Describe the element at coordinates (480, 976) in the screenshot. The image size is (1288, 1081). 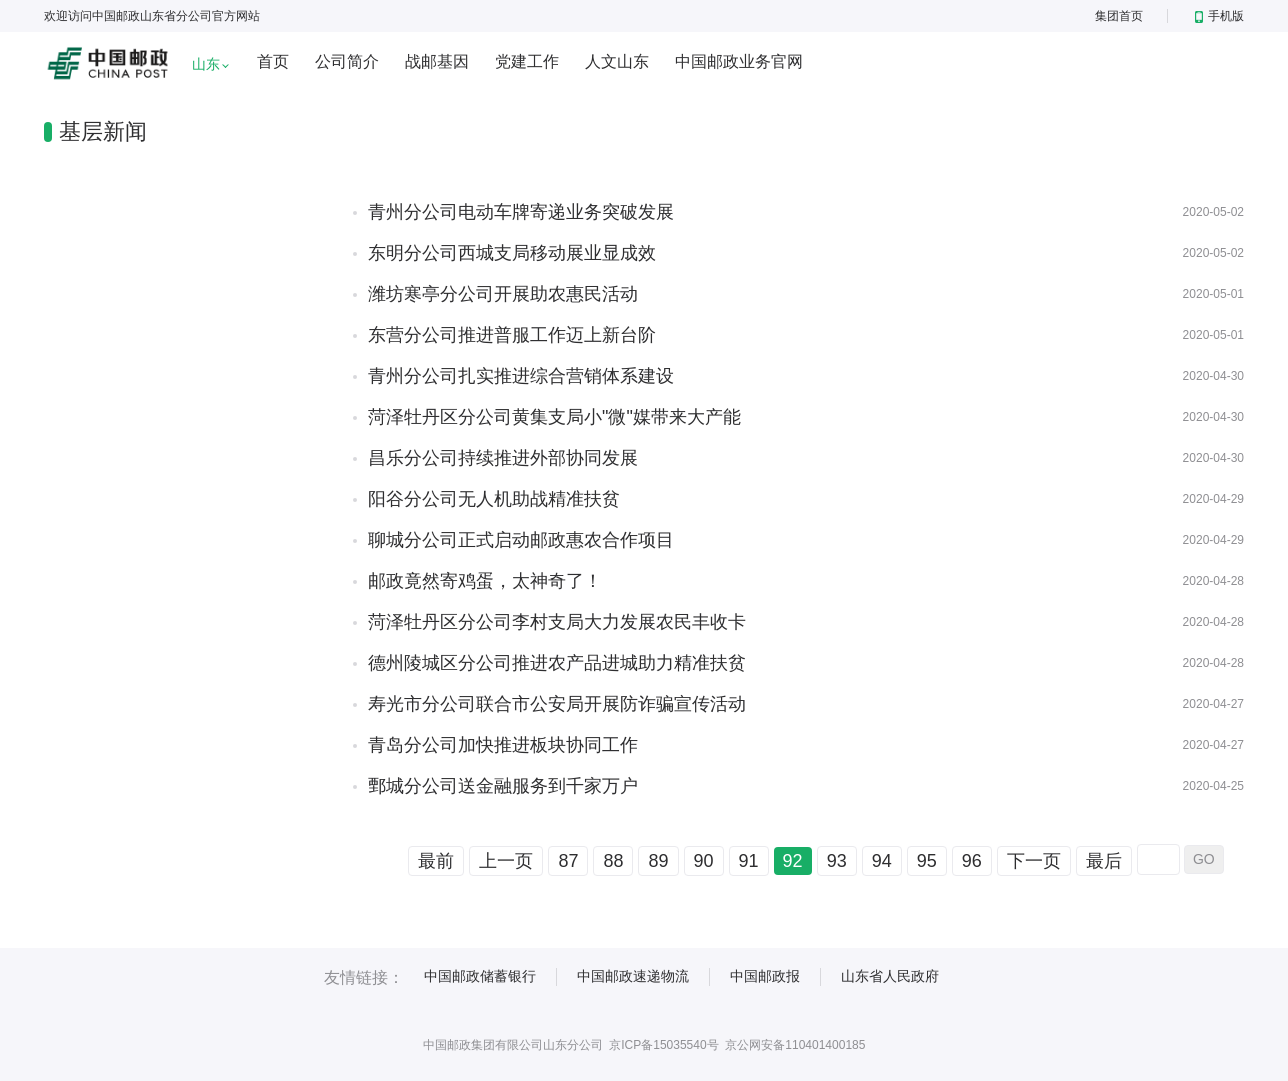
I see `中国邮政储蓄银行` at that location.